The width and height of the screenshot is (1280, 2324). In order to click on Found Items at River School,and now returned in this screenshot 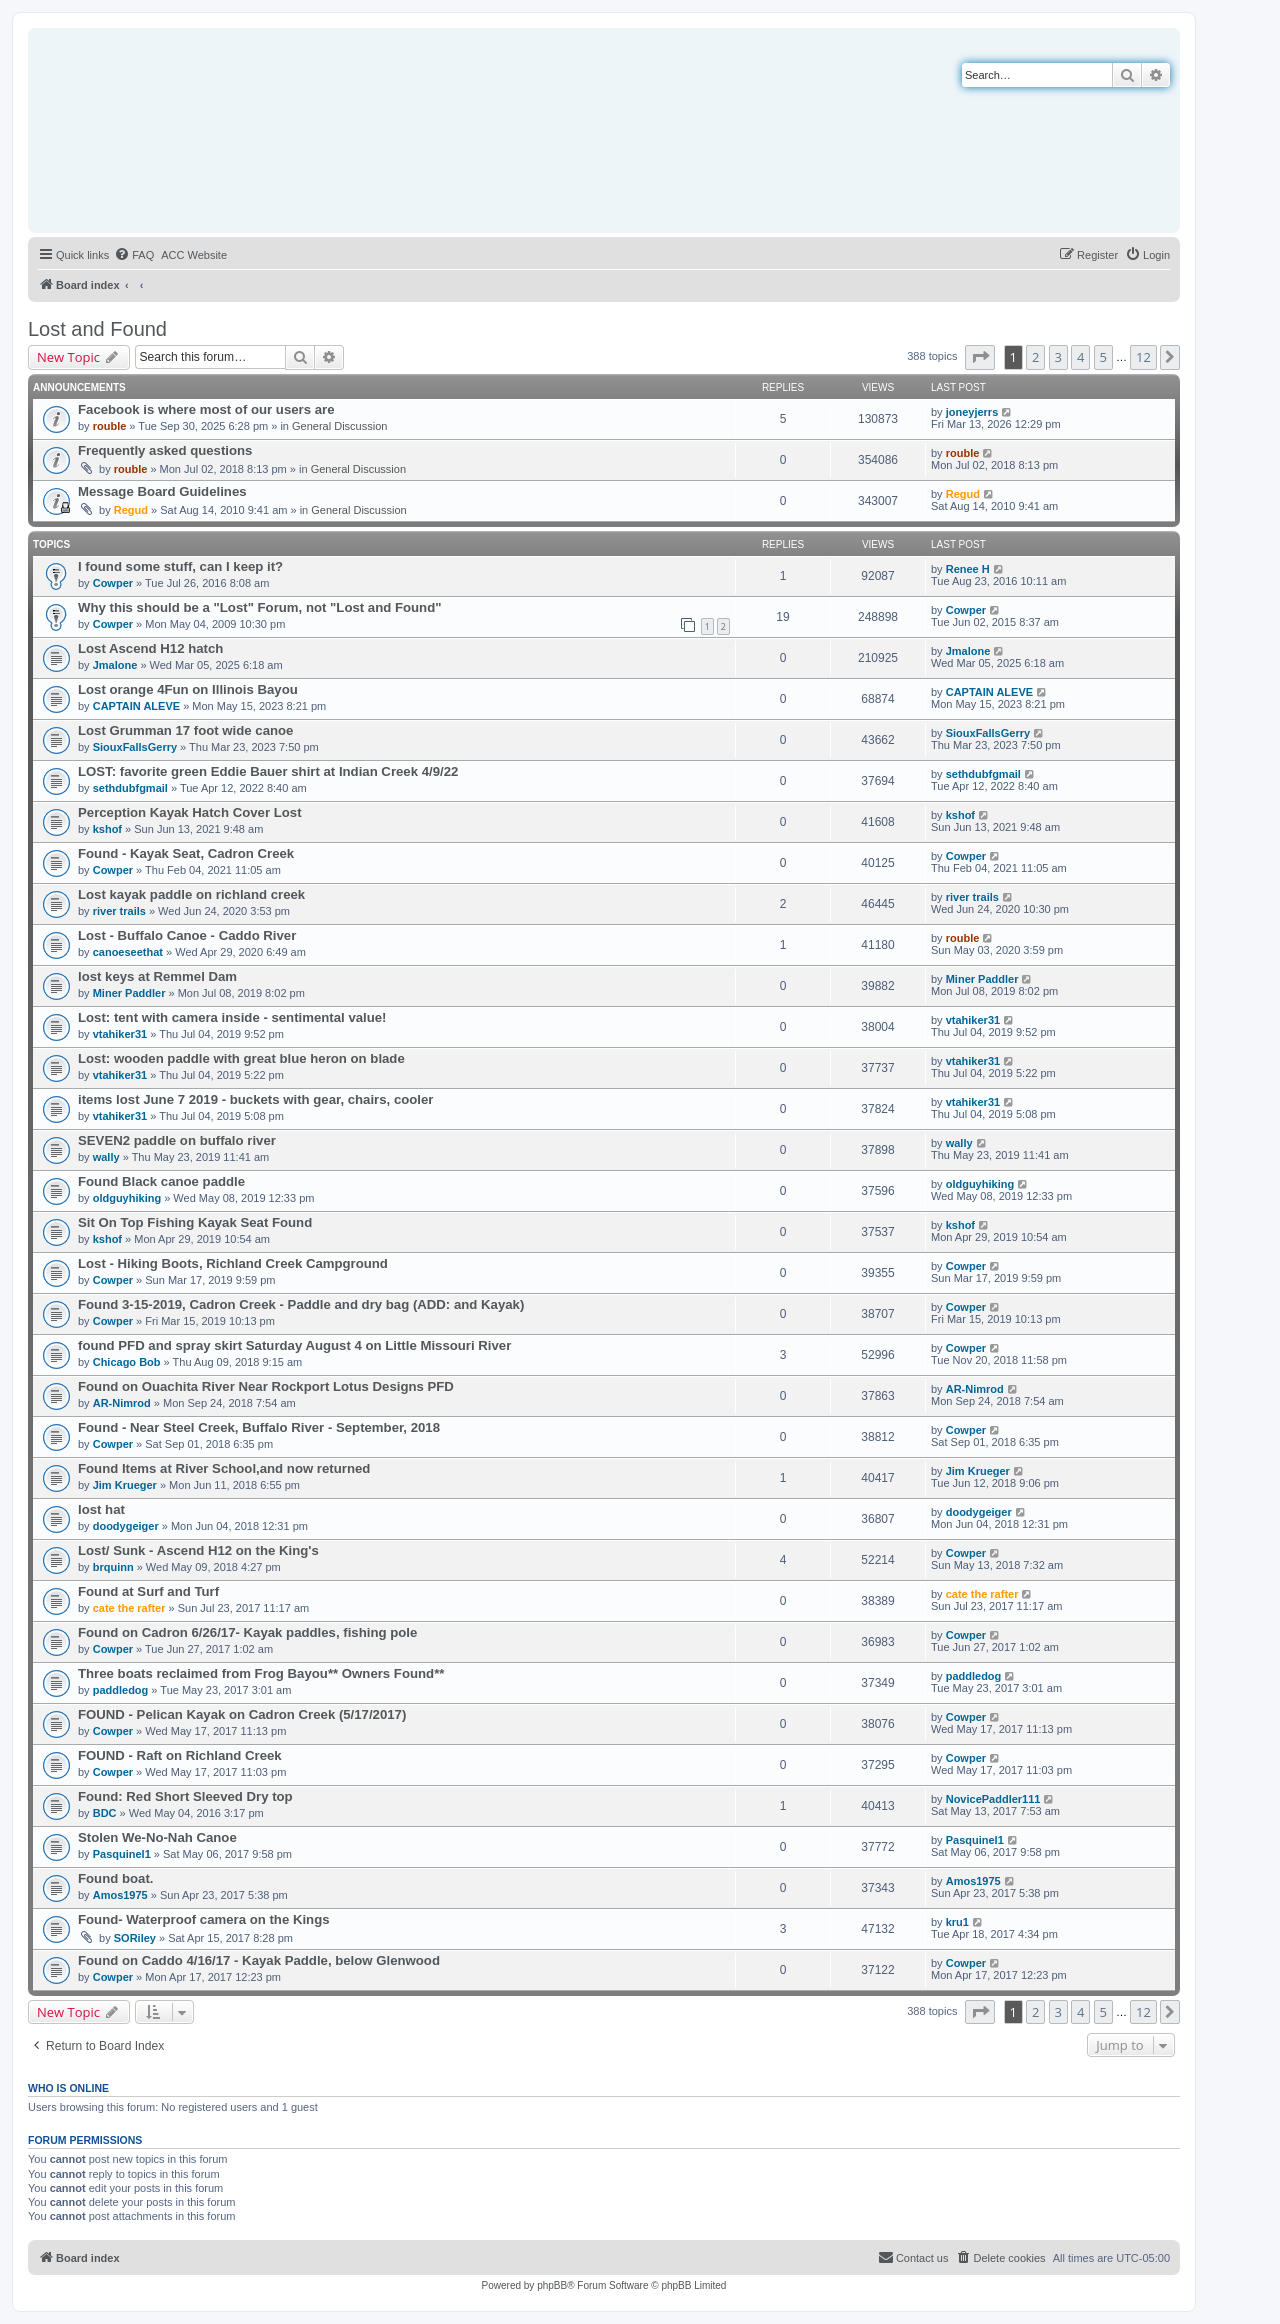, I will do `click(224, 1468)`.